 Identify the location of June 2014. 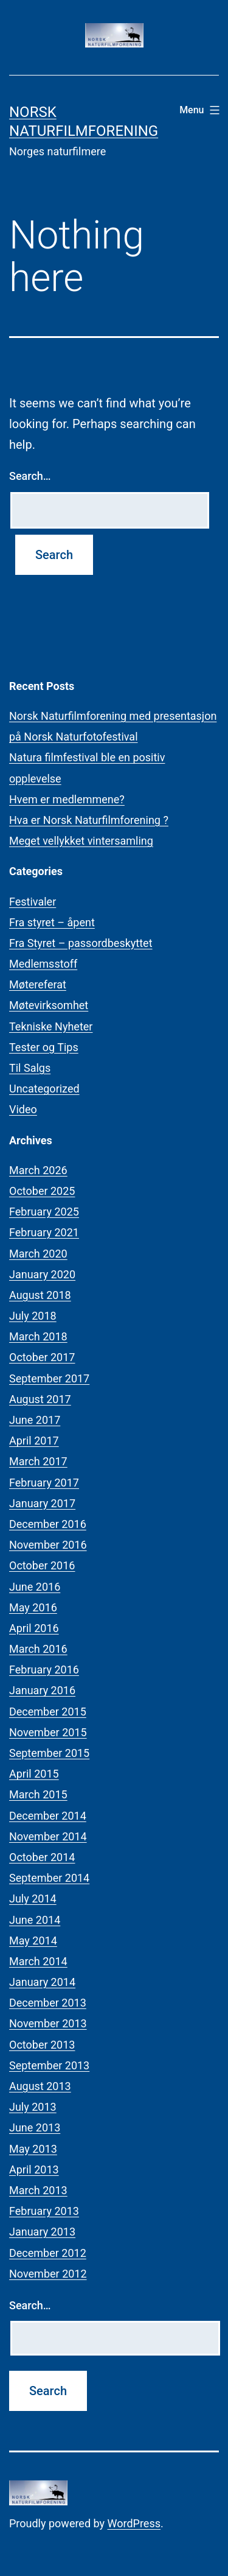
(34, 1919).